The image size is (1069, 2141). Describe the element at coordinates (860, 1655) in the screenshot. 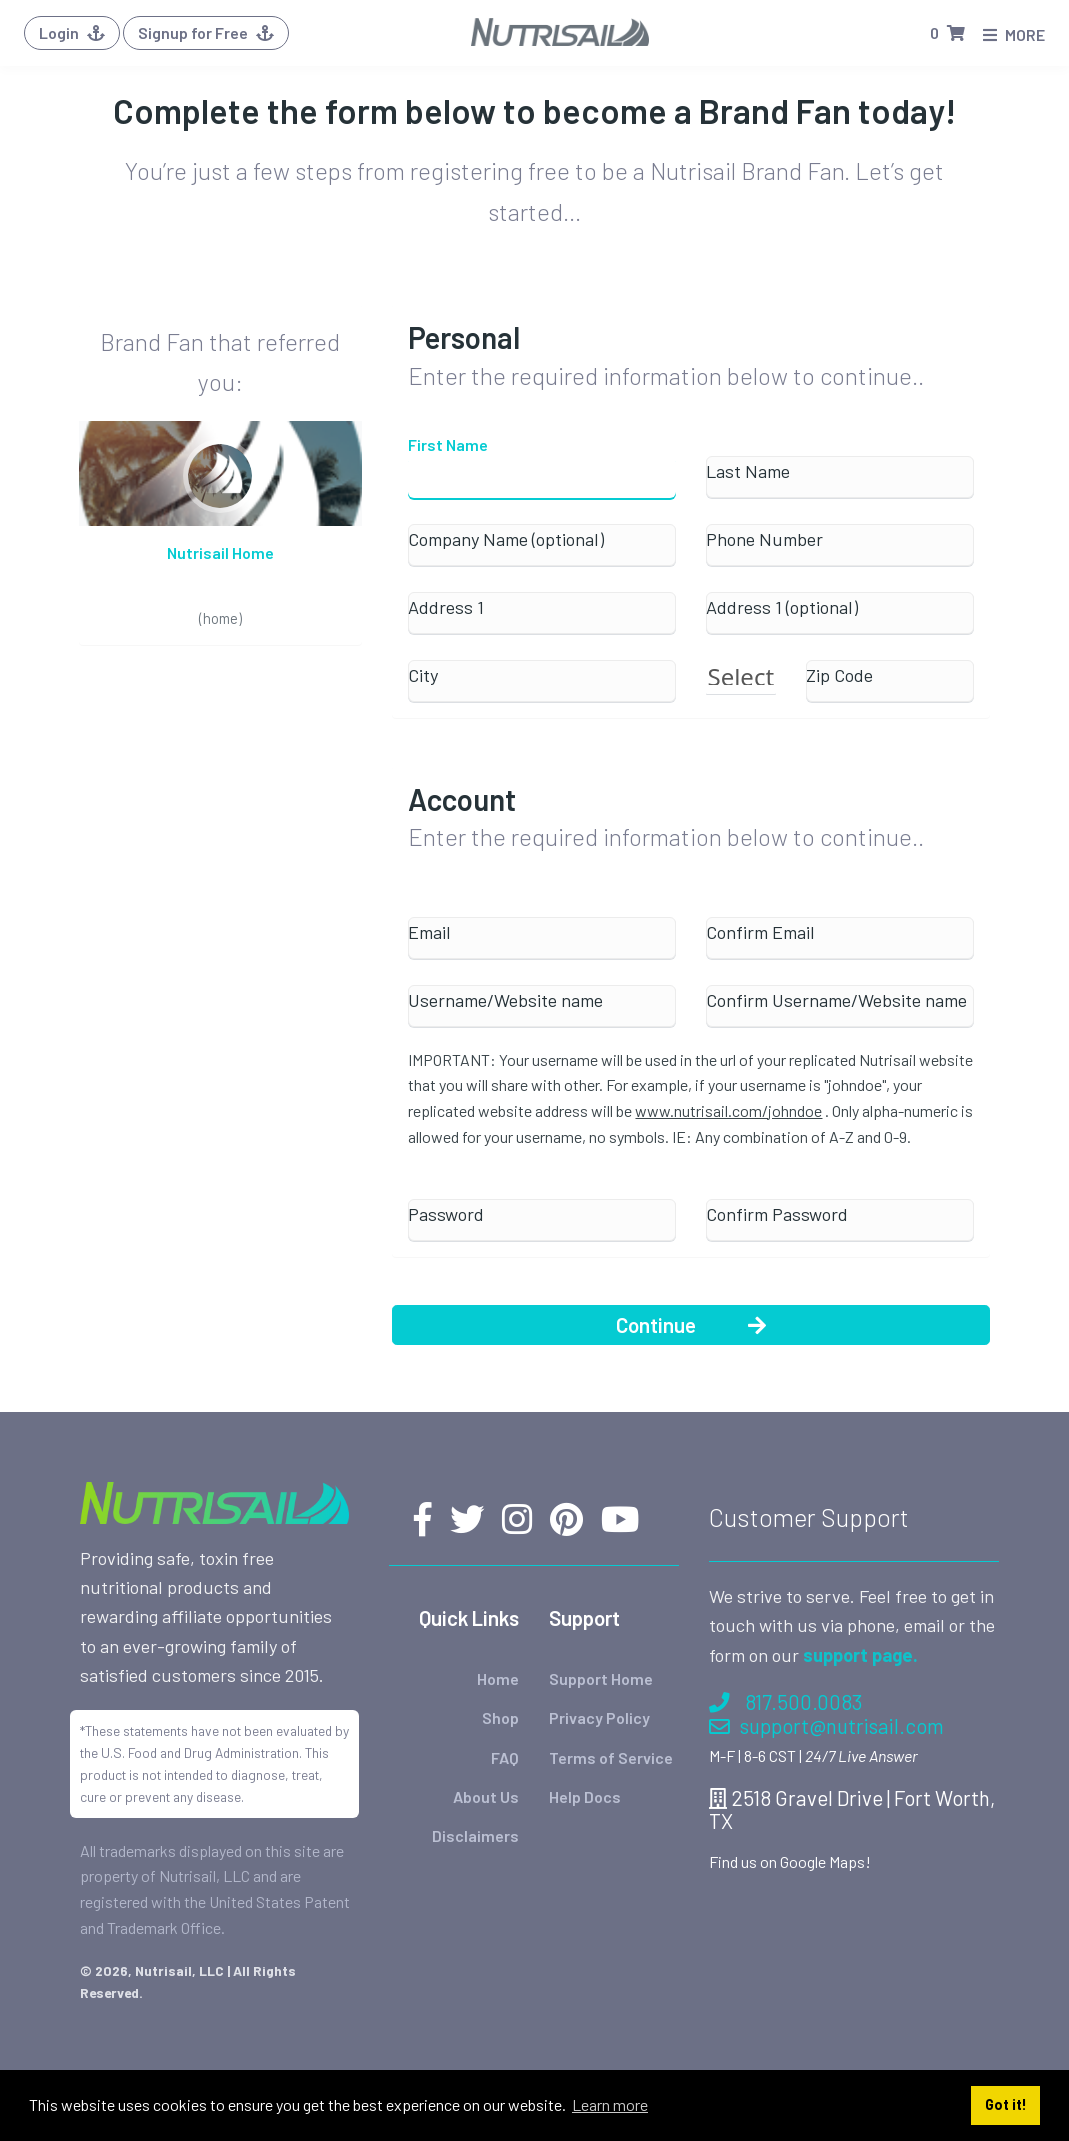

I see `support page.` at that location.